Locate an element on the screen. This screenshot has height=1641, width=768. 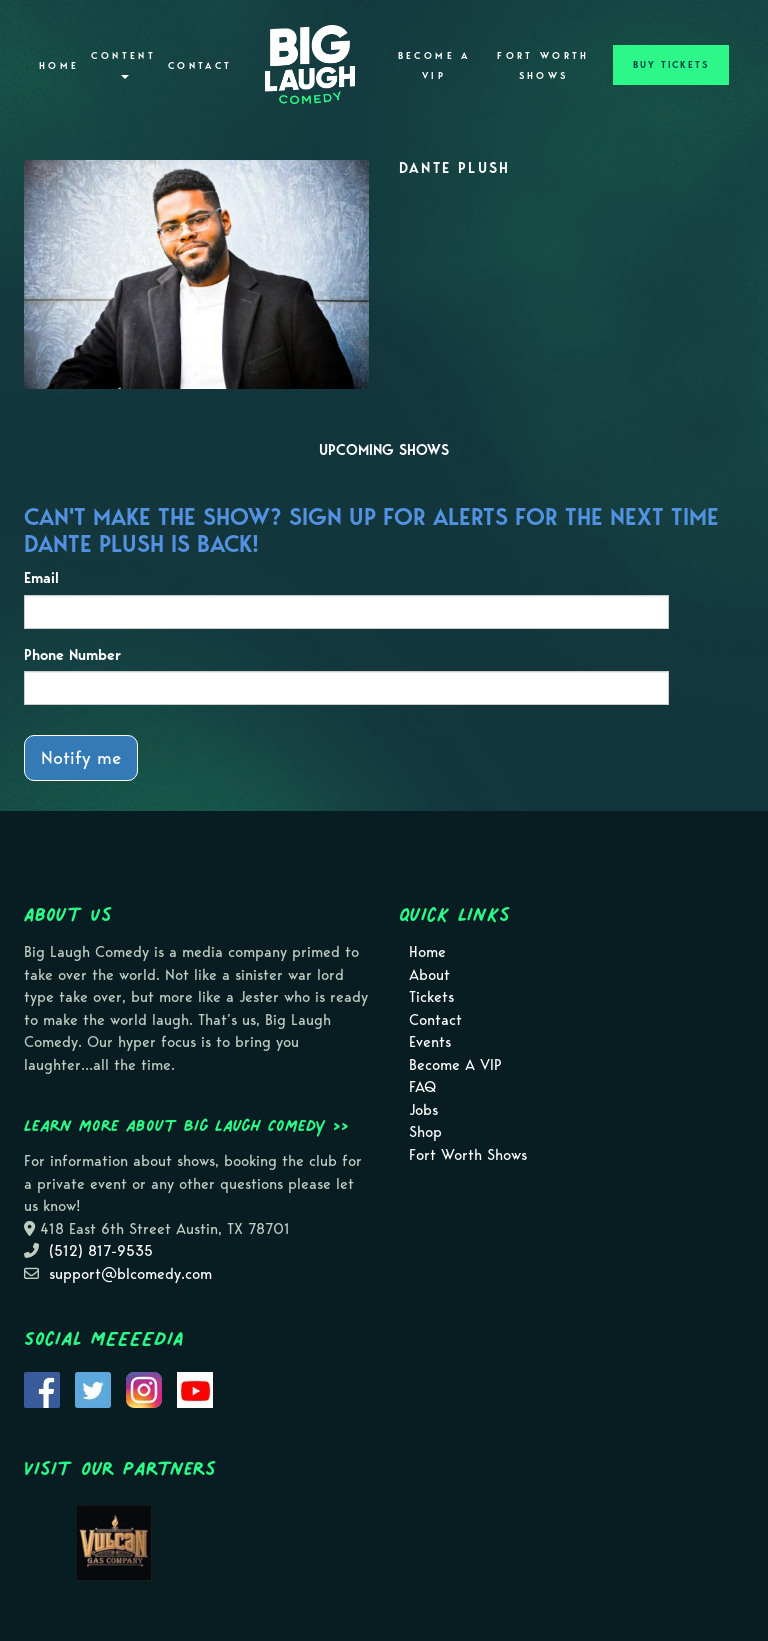
(512) 817-9535 is located at coordinates (101, 1251).